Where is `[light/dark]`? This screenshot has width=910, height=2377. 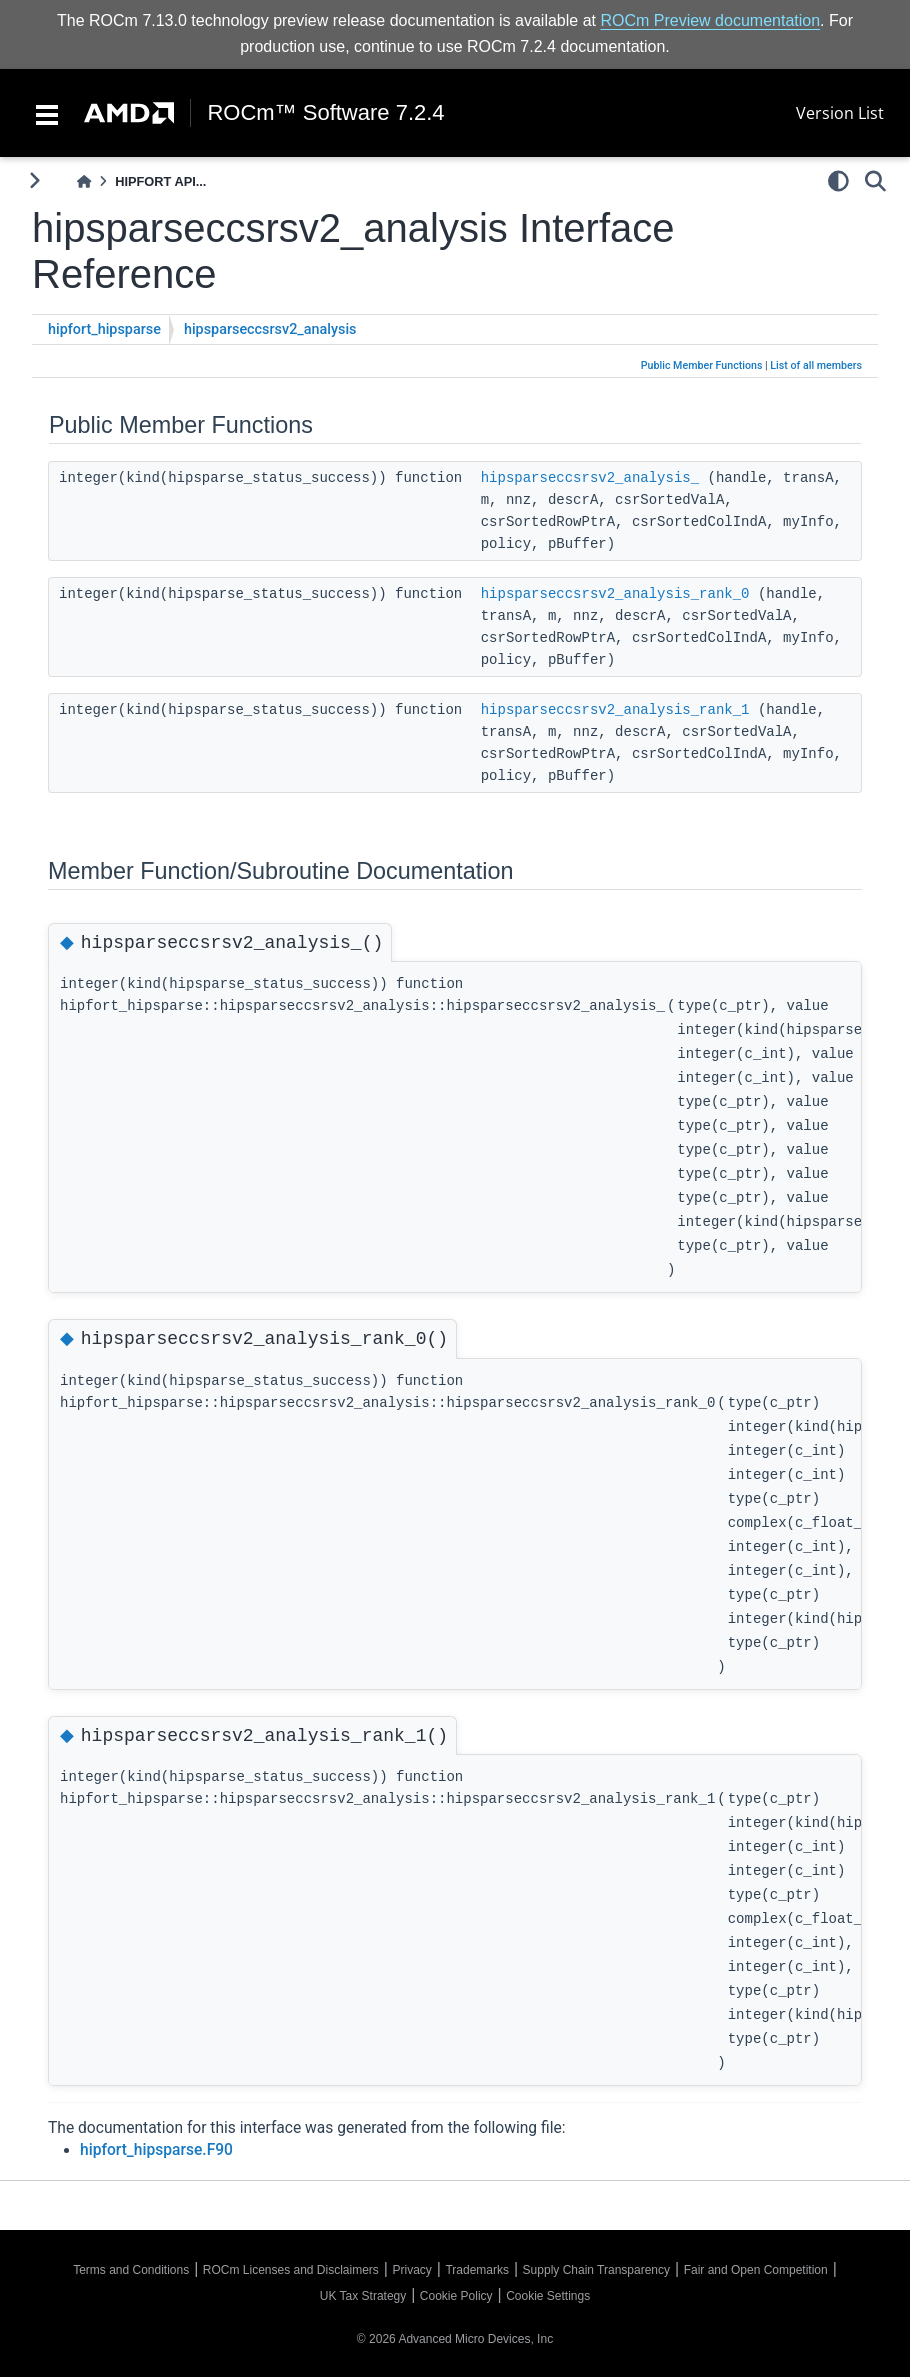
[light/dark] is located at coordinates (838, 181).